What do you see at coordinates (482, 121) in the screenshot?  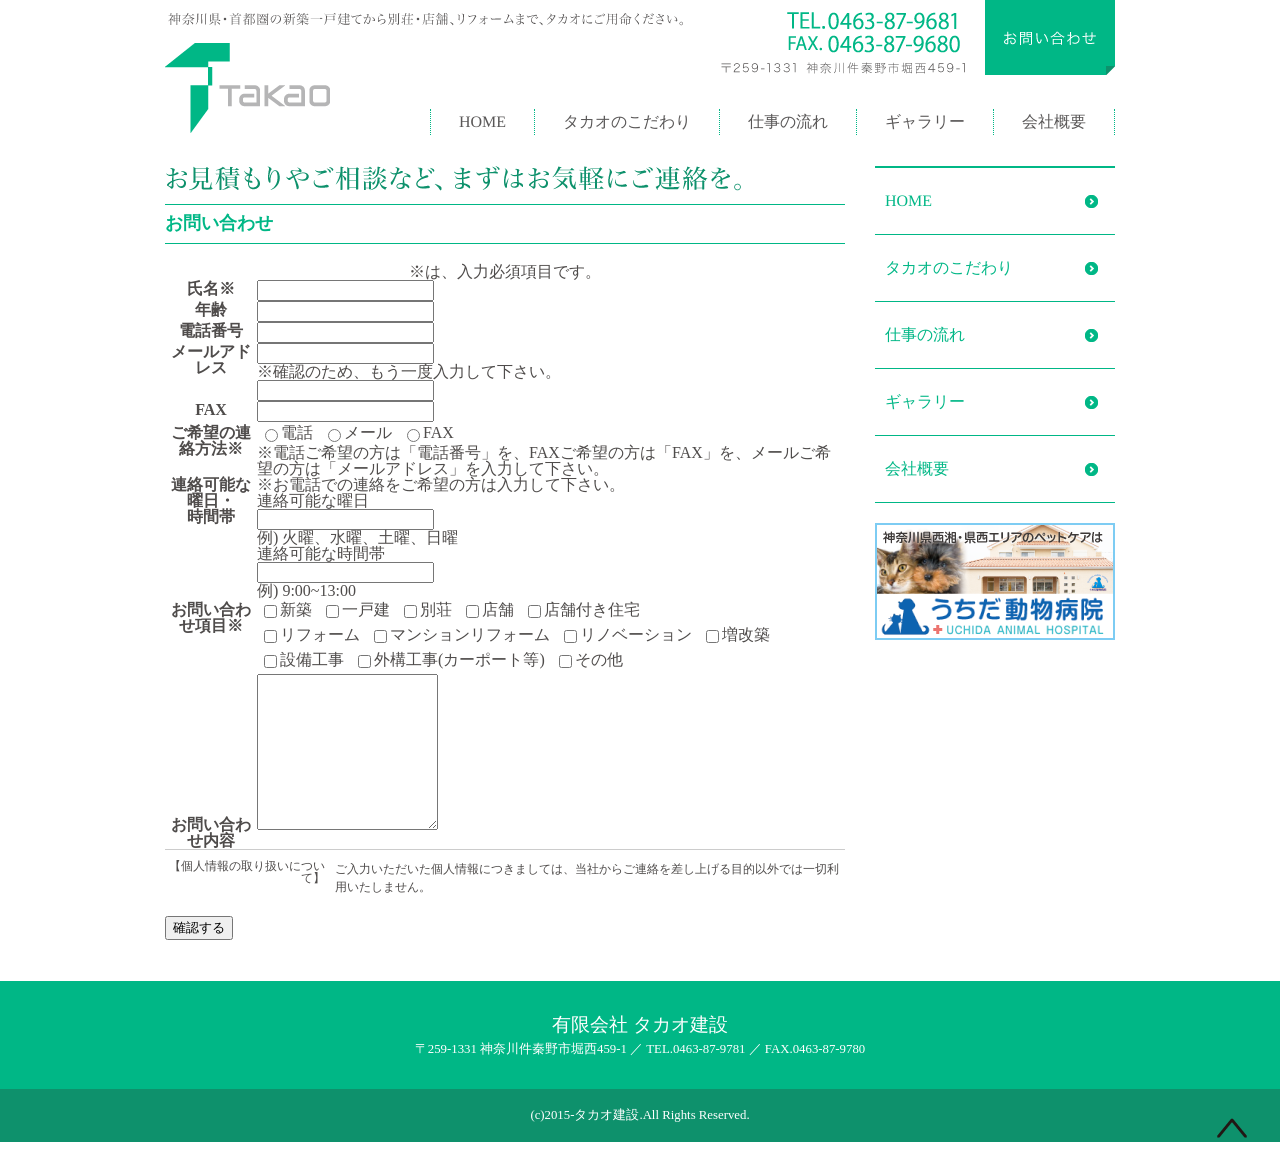 I see `HOME` at bounding box center [482, 121].